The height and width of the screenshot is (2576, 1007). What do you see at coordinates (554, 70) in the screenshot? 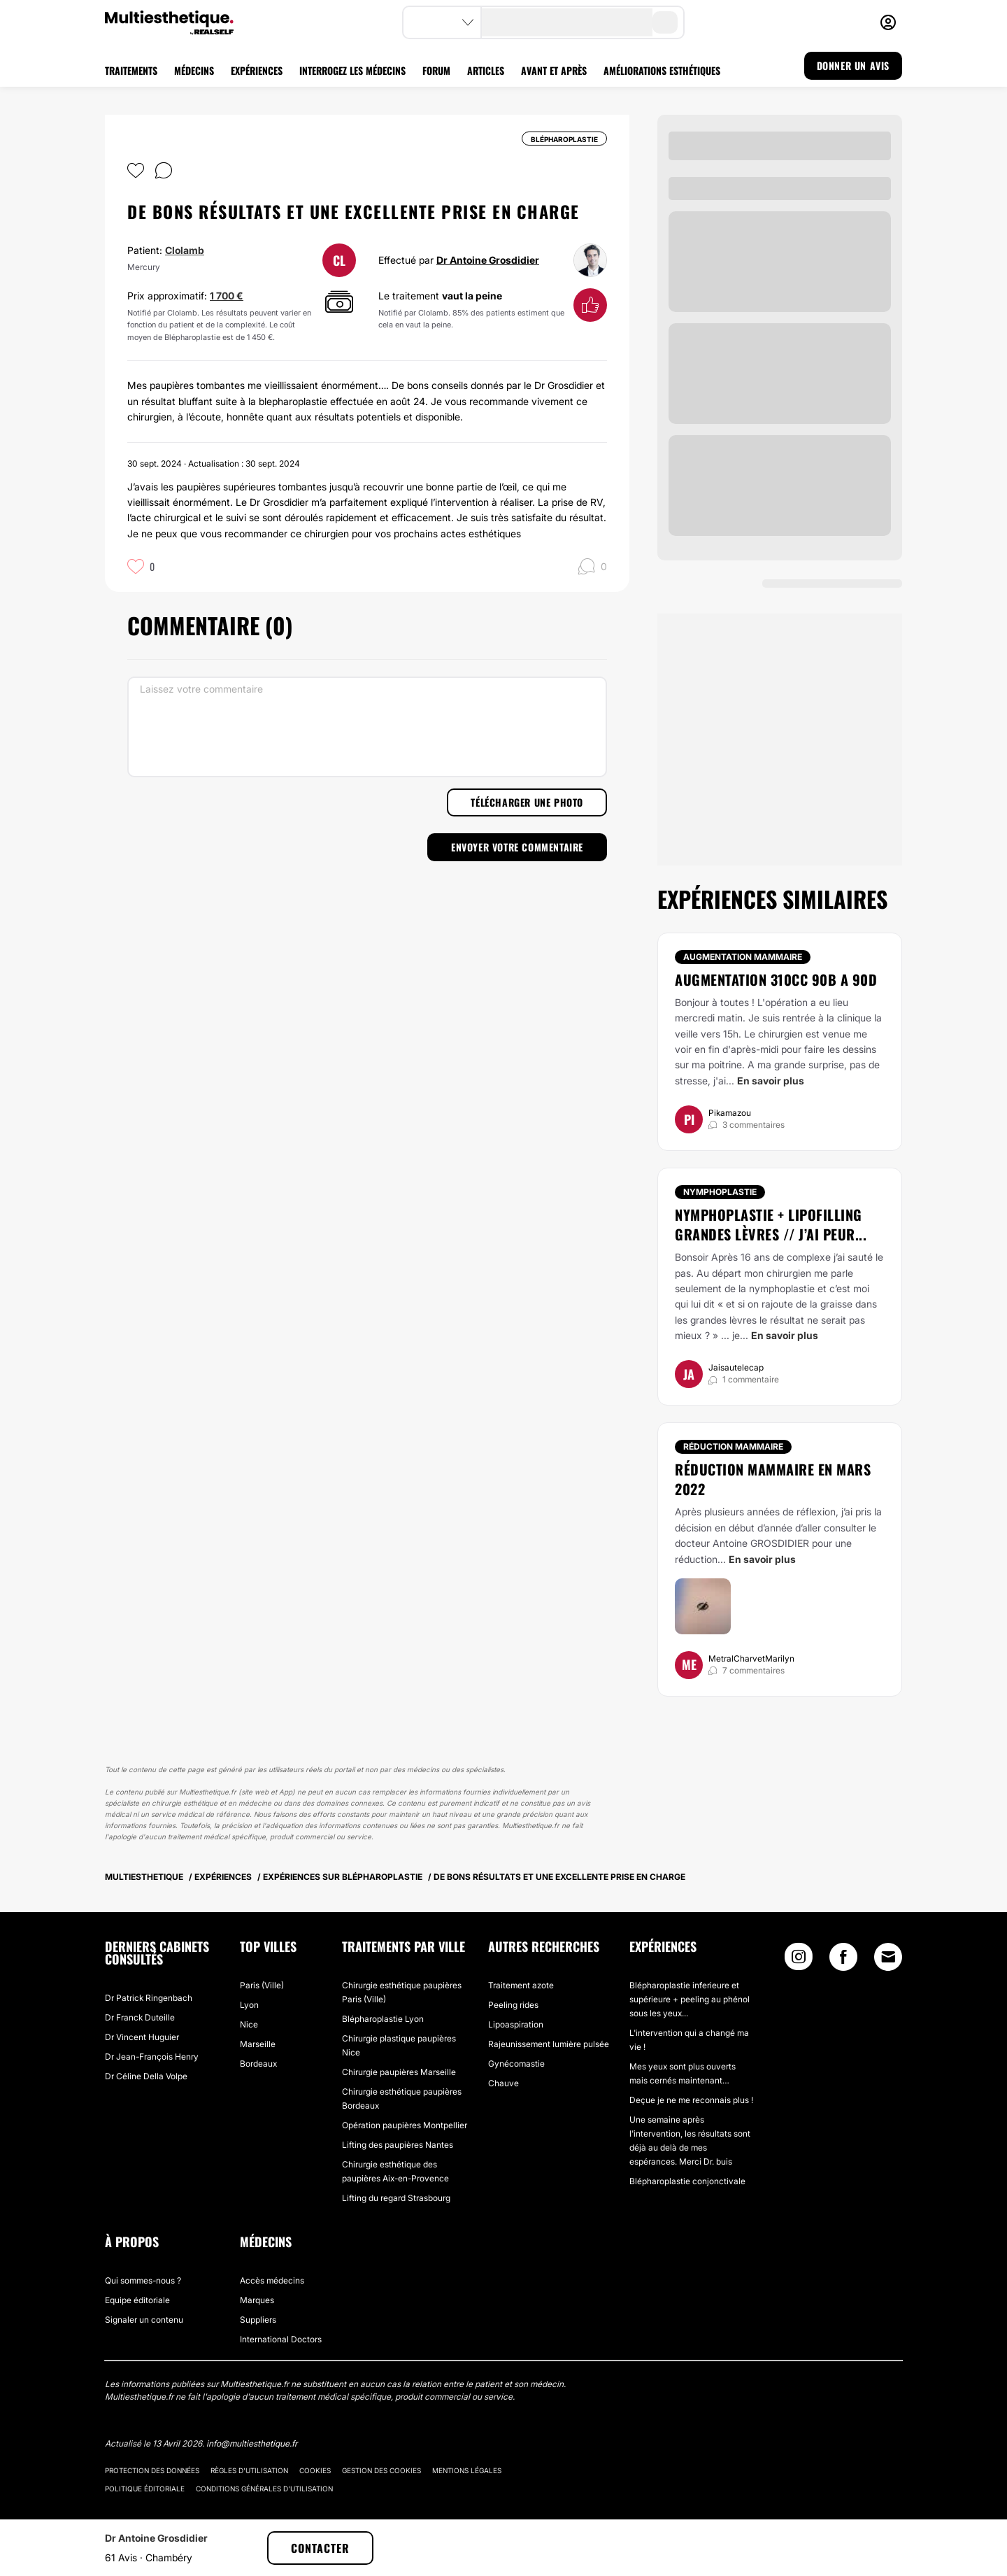
I see `AVANT ET APRÈS` at bounding box center [554, 70].